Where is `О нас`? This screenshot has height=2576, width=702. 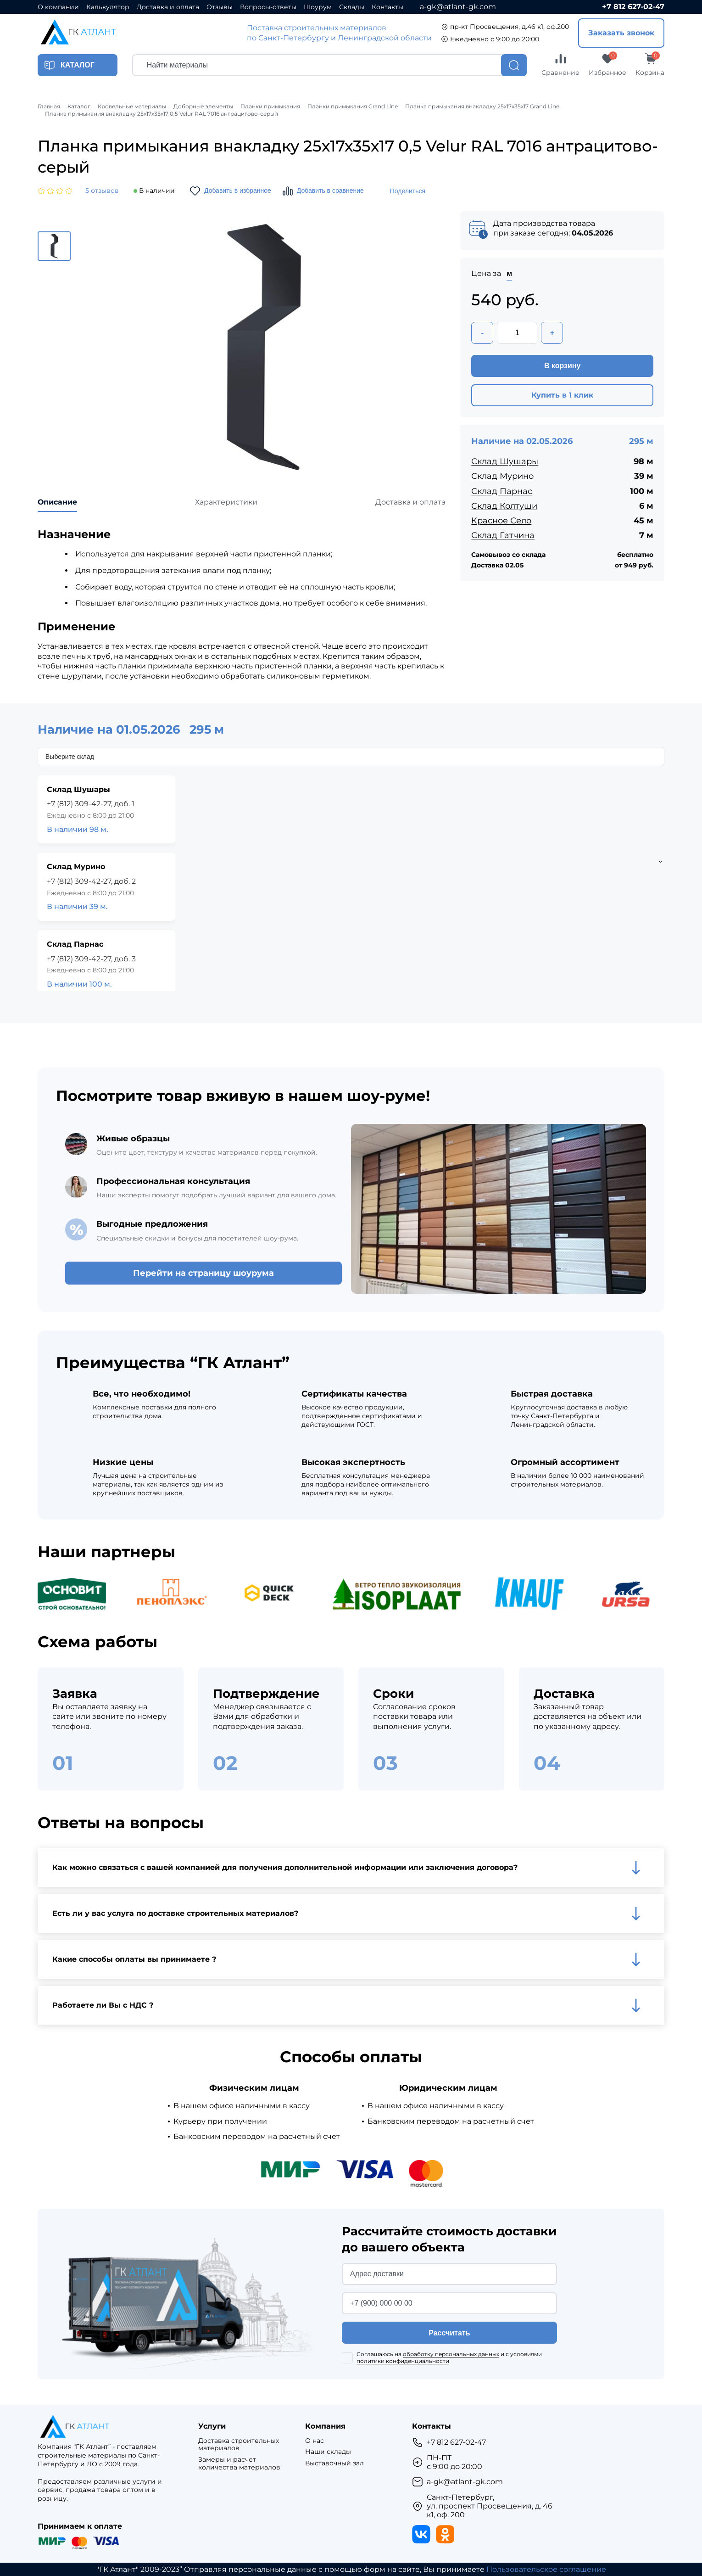
О нас is located at coordinates (314, 2441).